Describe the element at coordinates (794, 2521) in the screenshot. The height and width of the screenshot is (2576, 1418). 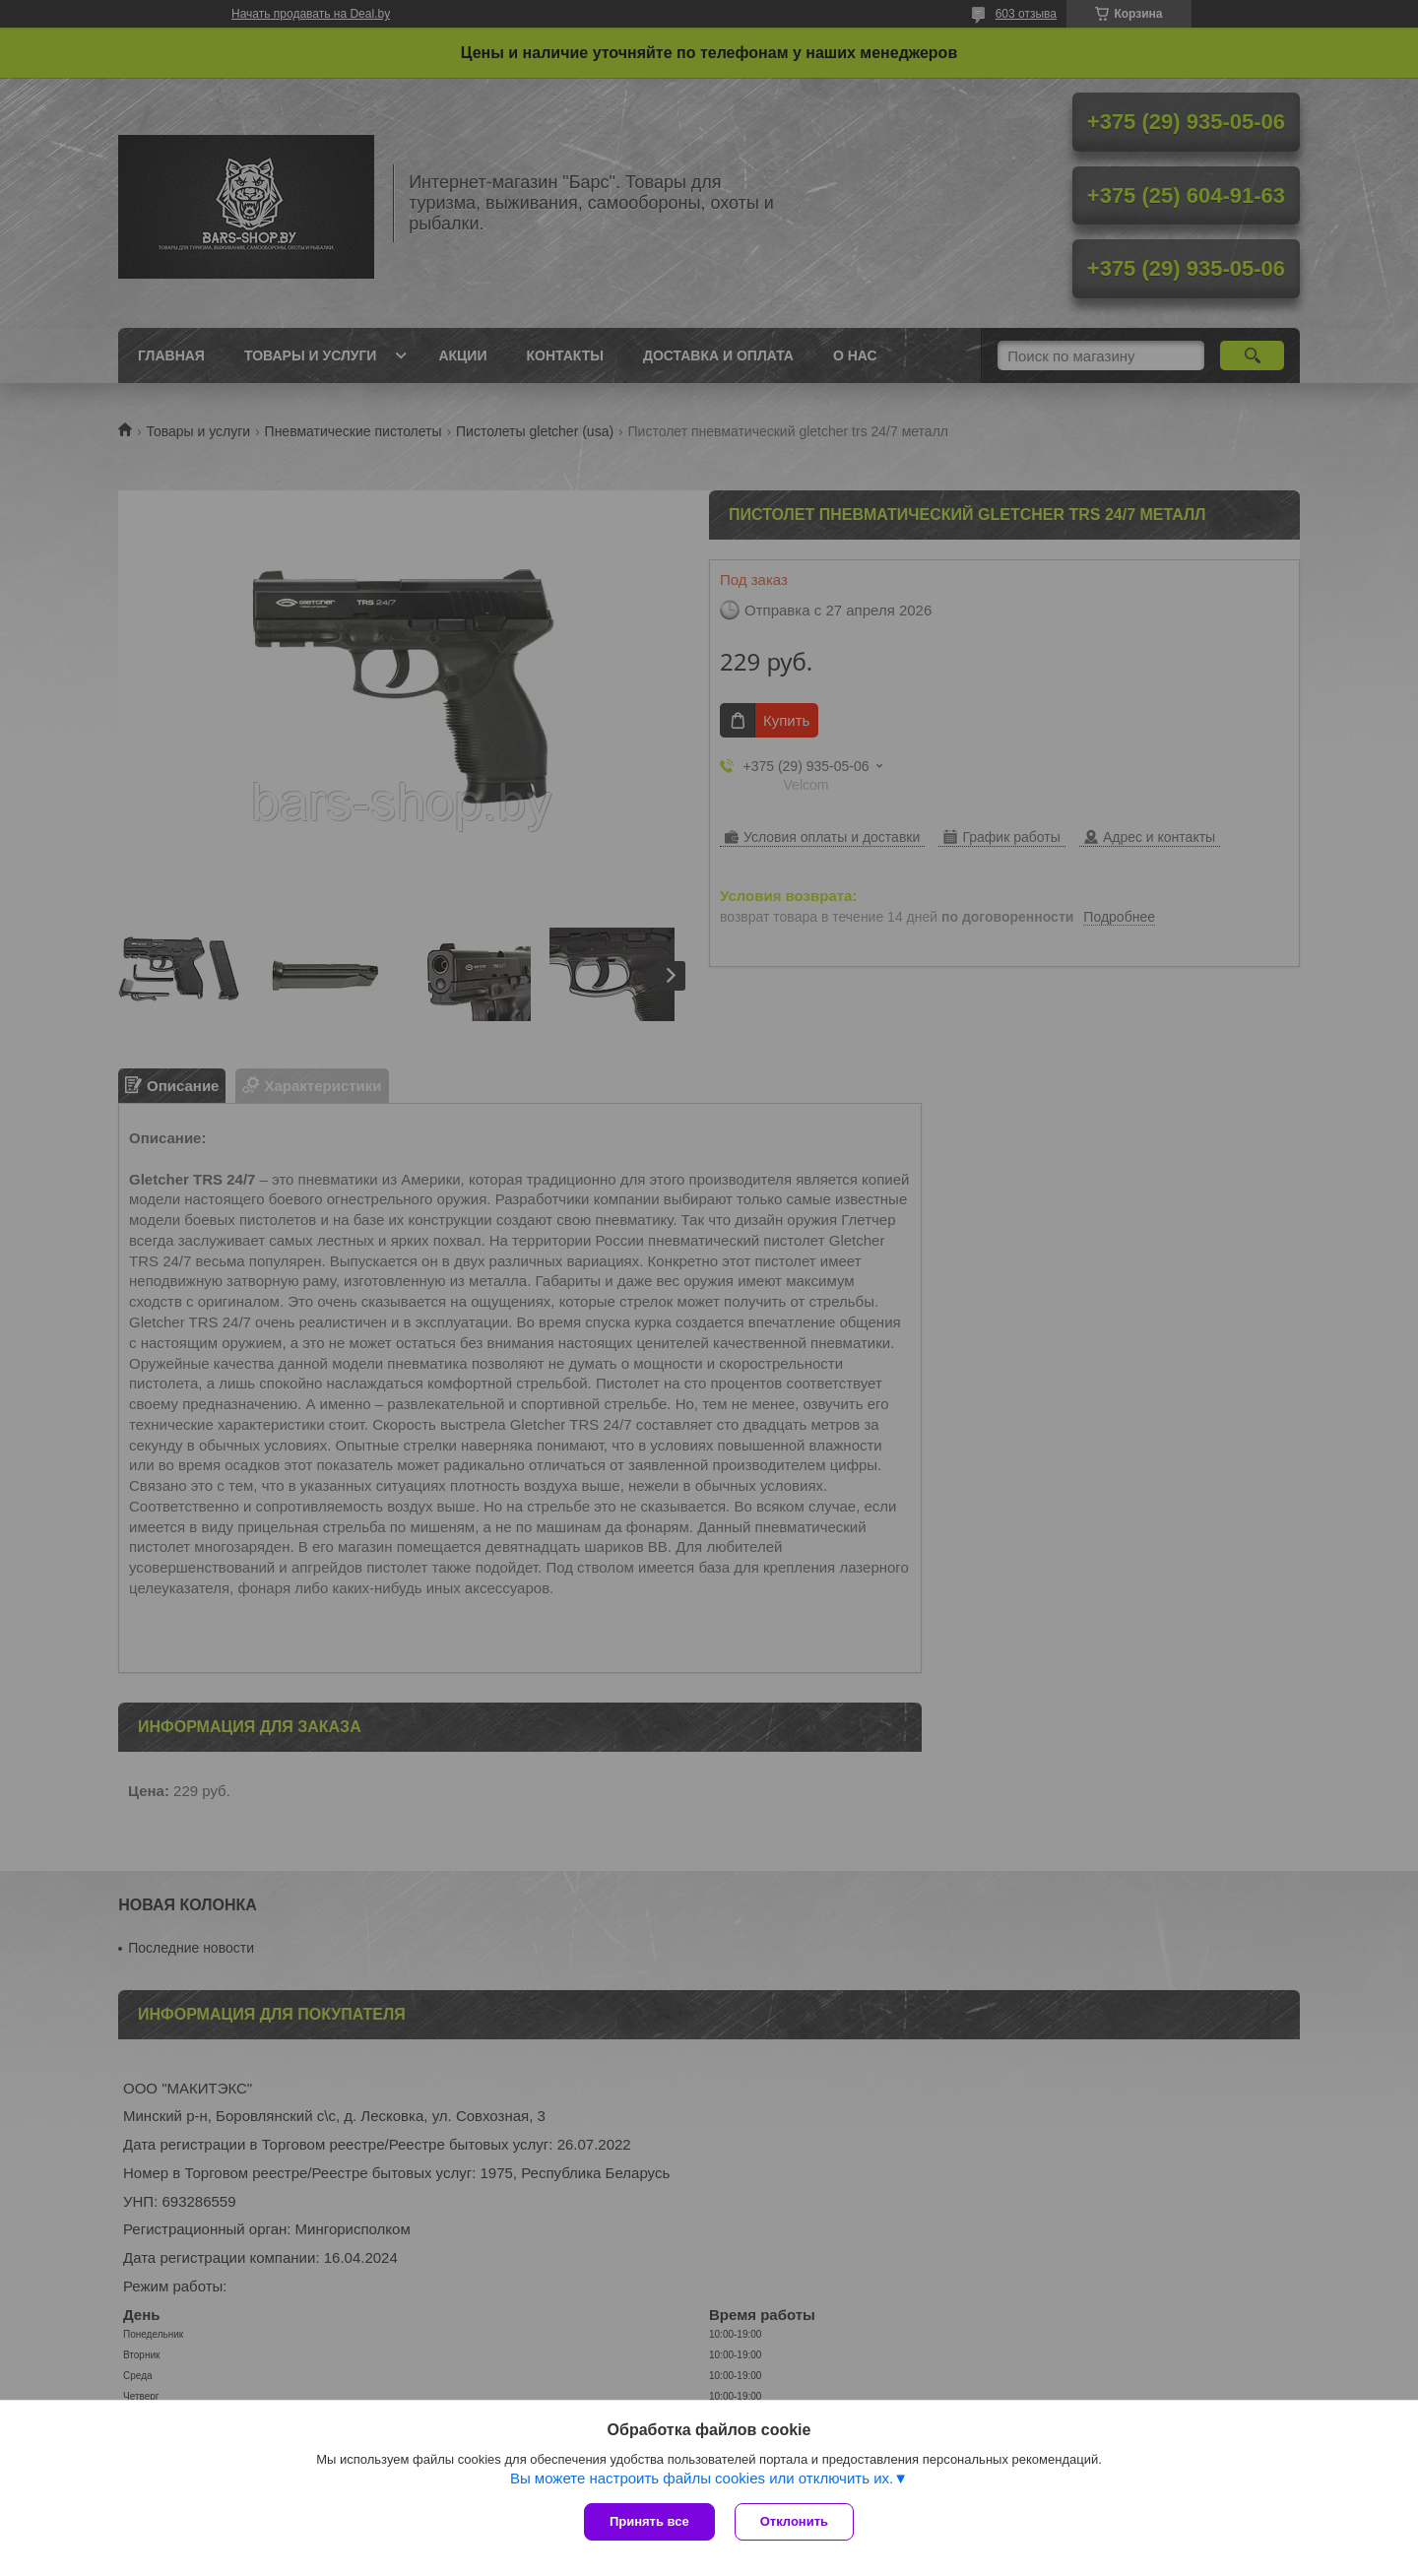
I see `Отклонить` at that location.